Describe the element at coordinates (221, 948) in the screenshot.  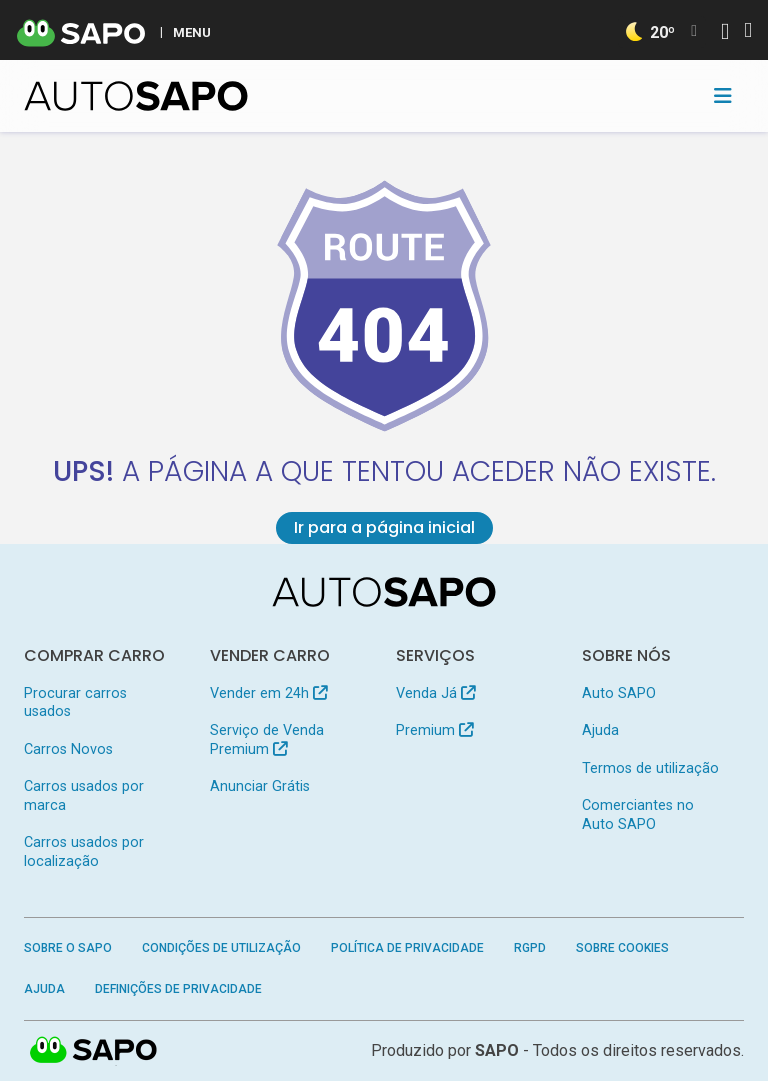
I see `Condições de Utilização` at that location.